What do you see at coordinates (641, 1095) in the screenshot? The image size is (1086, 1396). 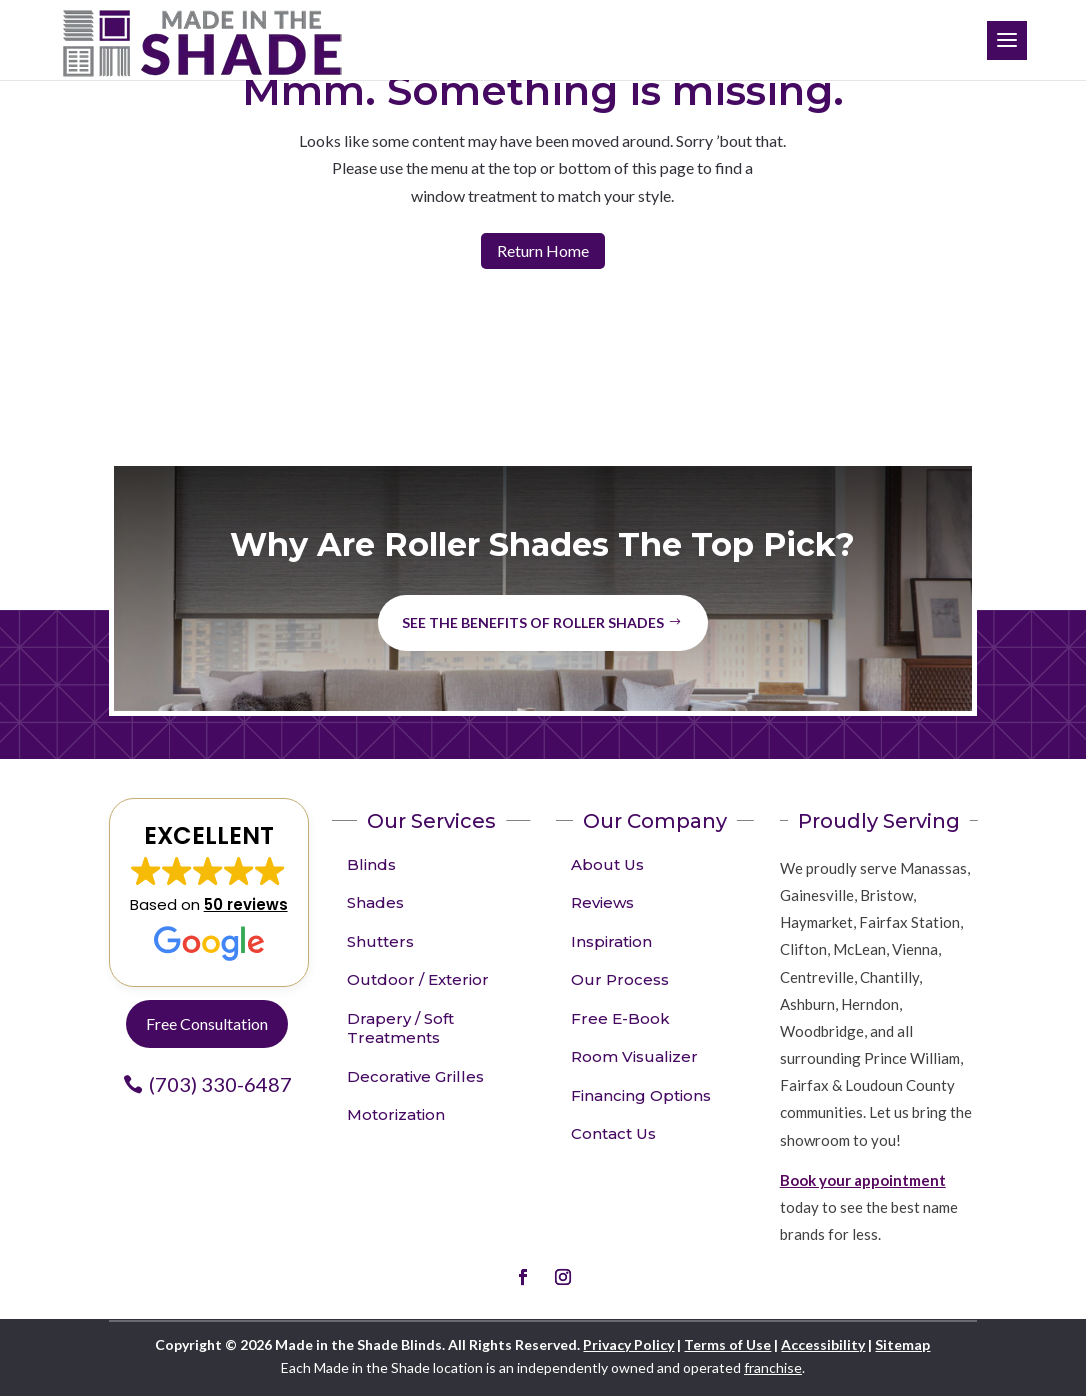 I see `Financing Options` at bounding box center [641, 1095].